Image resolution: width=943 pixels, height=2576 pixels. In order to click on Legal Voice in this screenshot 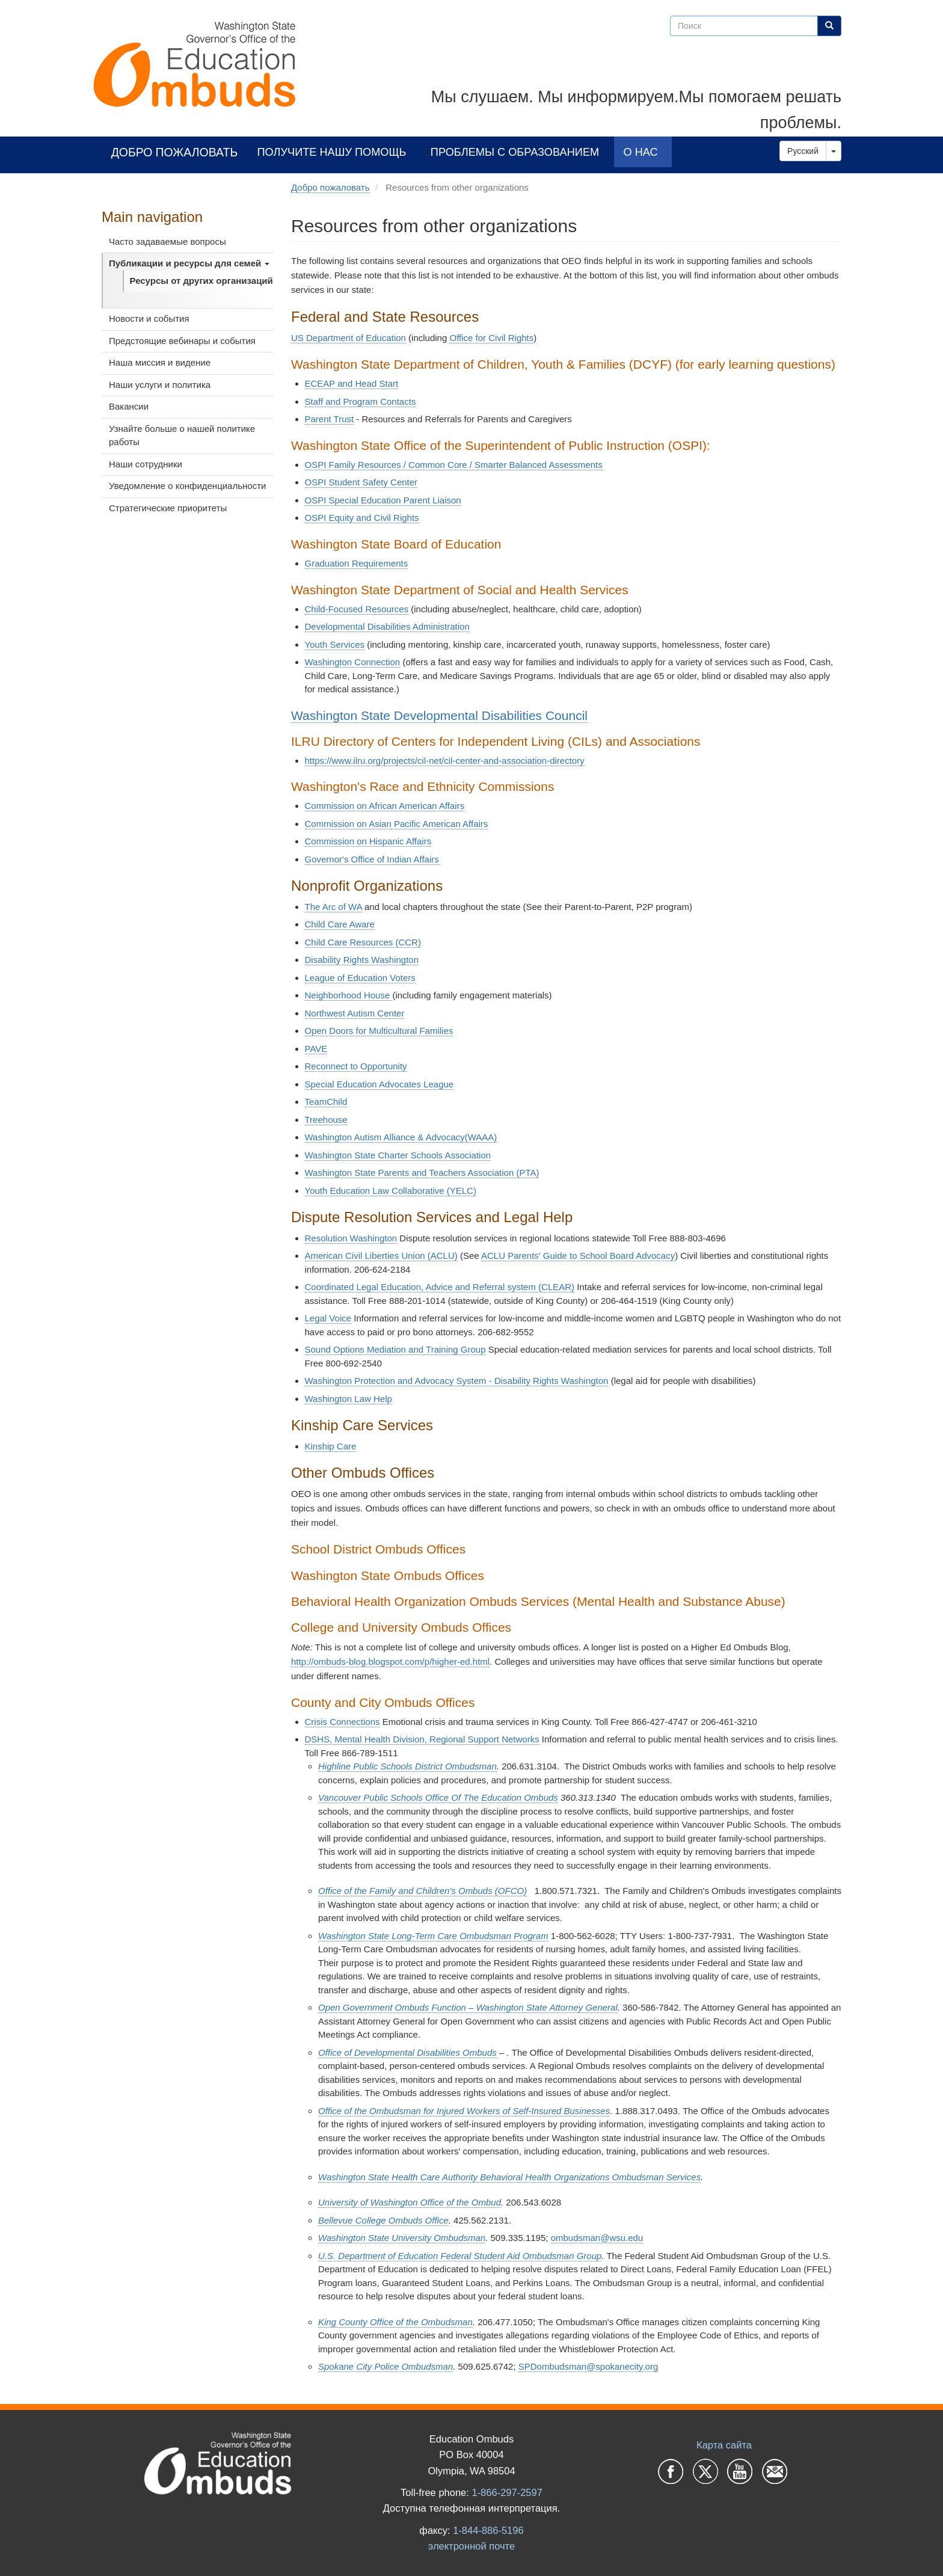, I will do `click(328, 1318)`.